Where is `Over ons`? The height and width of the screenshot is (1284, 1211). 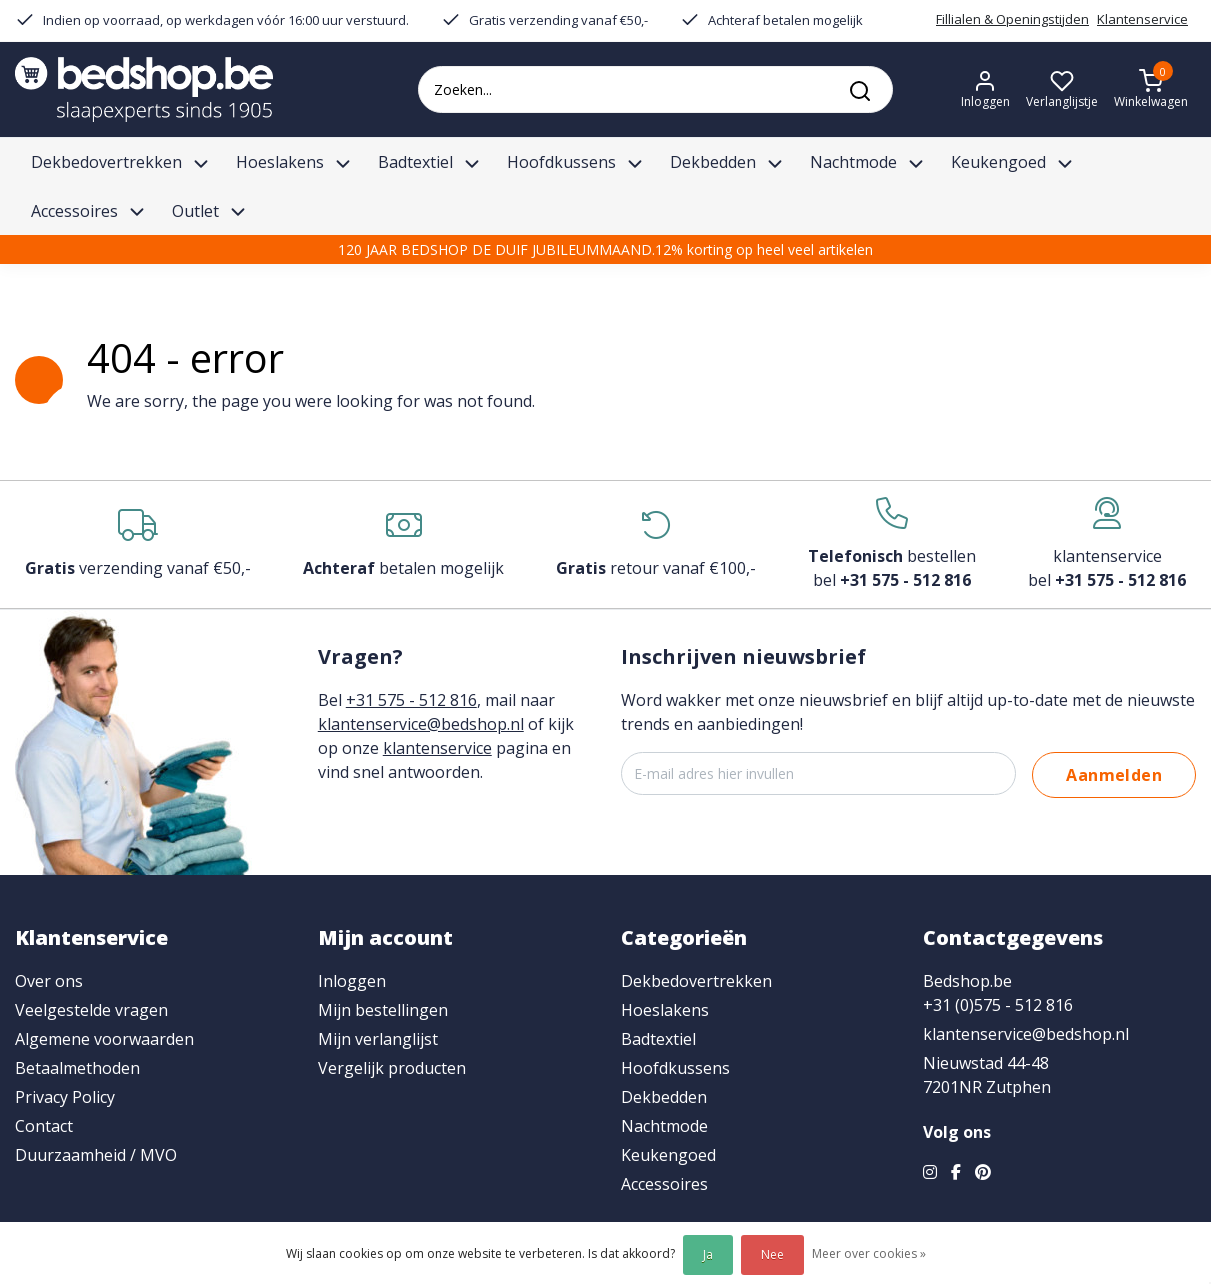
Over ons is located at coordinates (49, 981).